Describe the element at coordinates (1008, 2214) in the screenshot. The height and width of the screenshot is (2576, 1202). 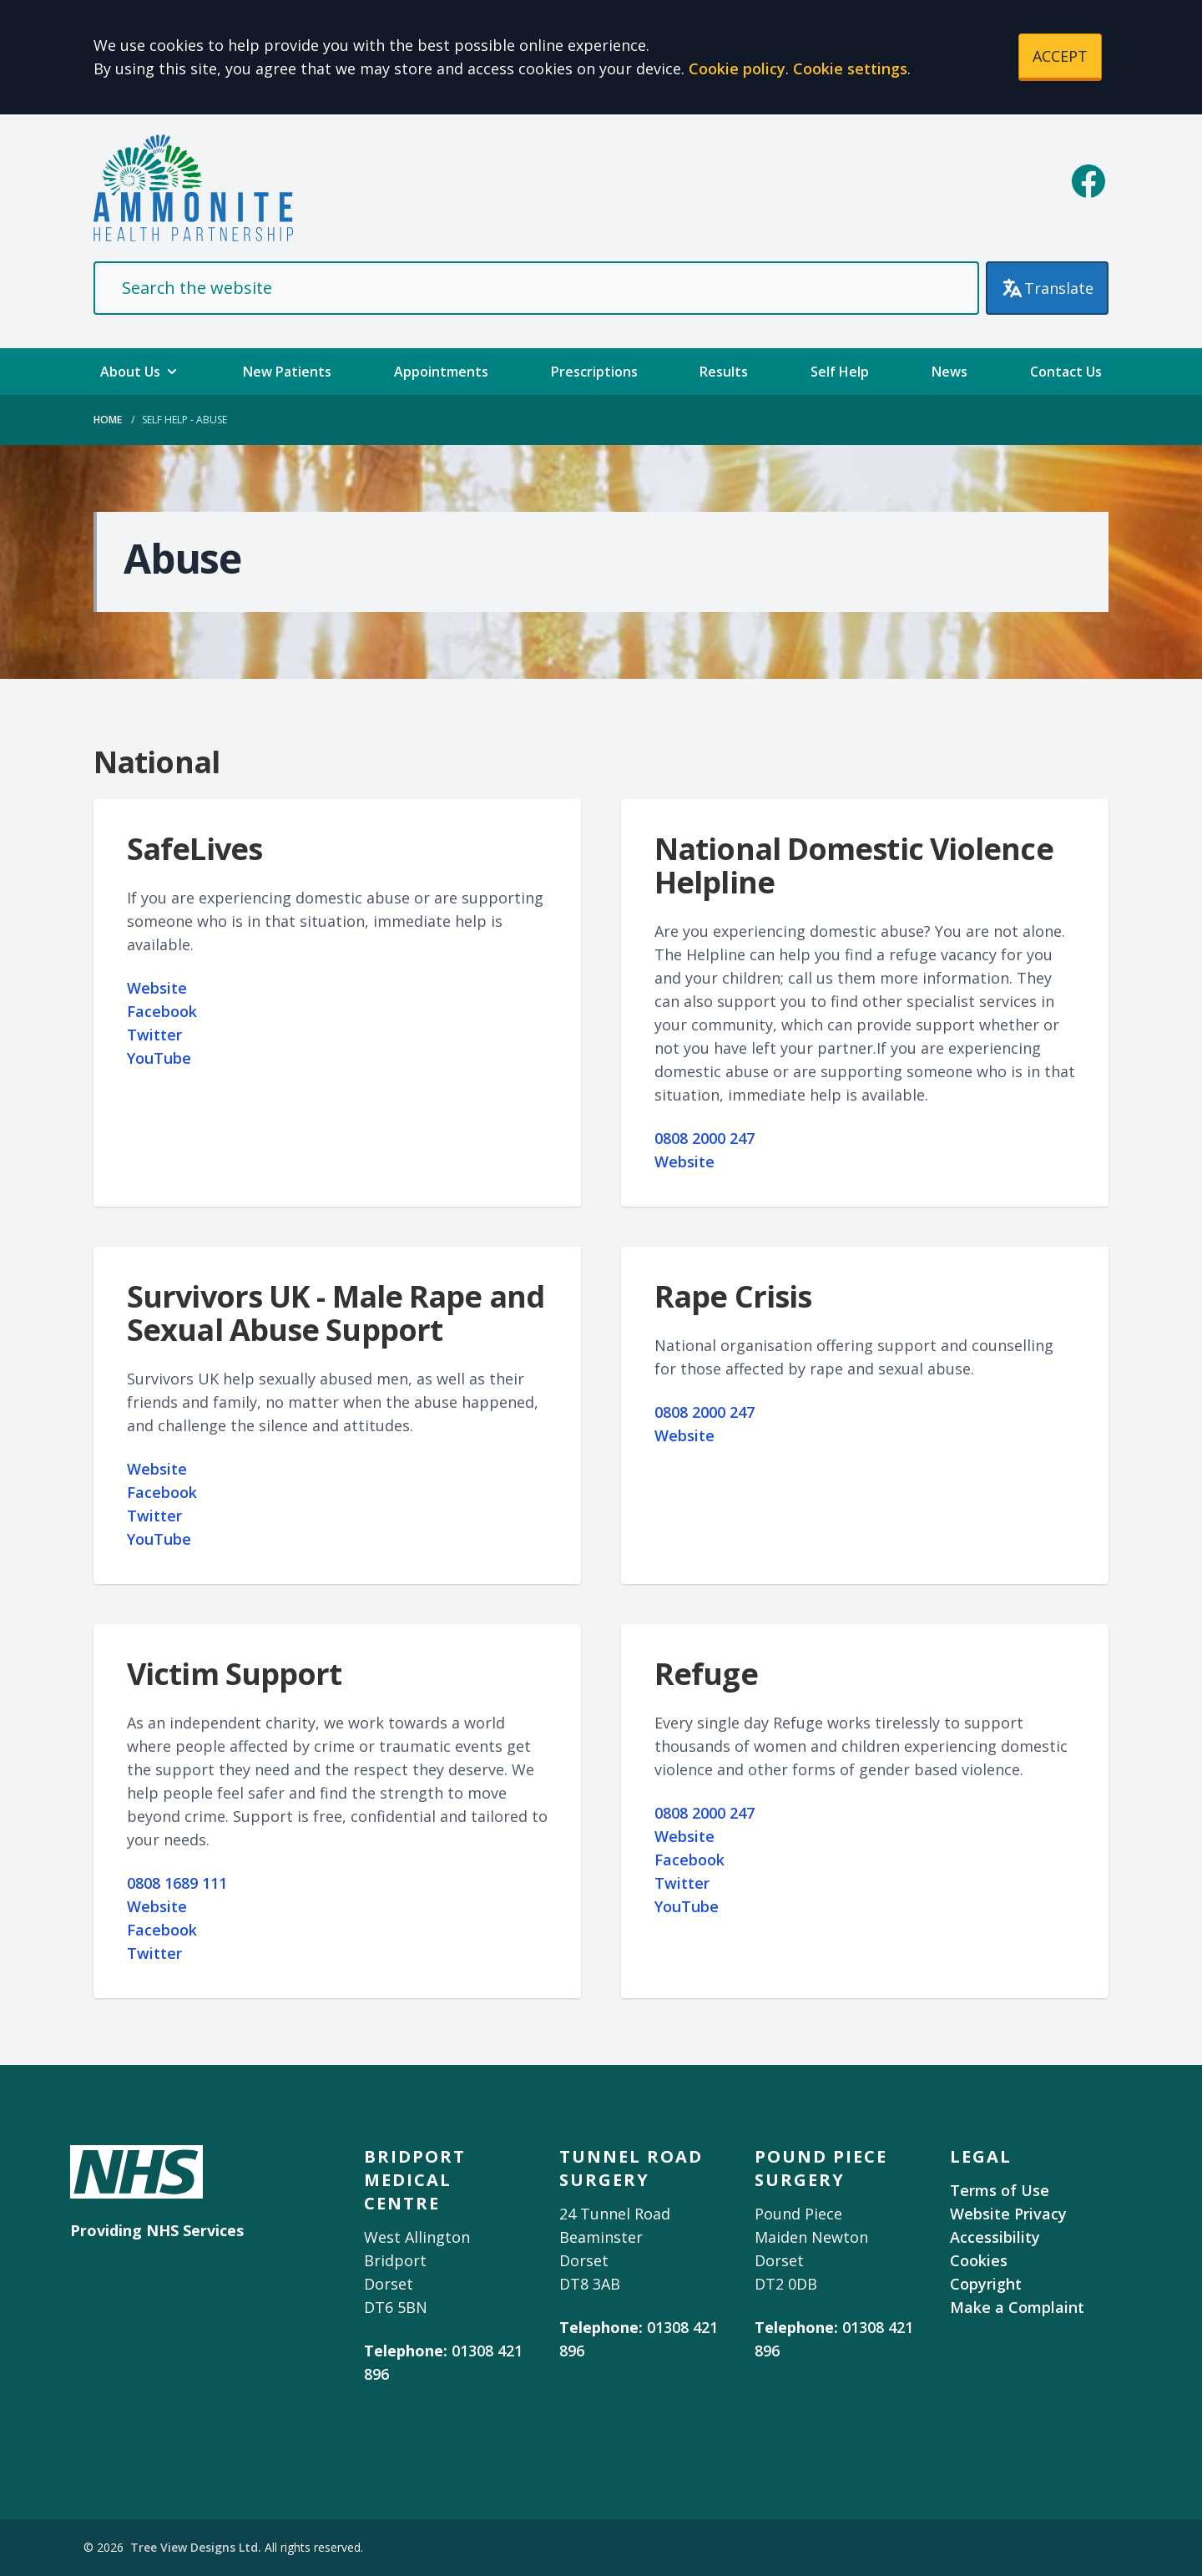
I see `Website Privacy` at that location.